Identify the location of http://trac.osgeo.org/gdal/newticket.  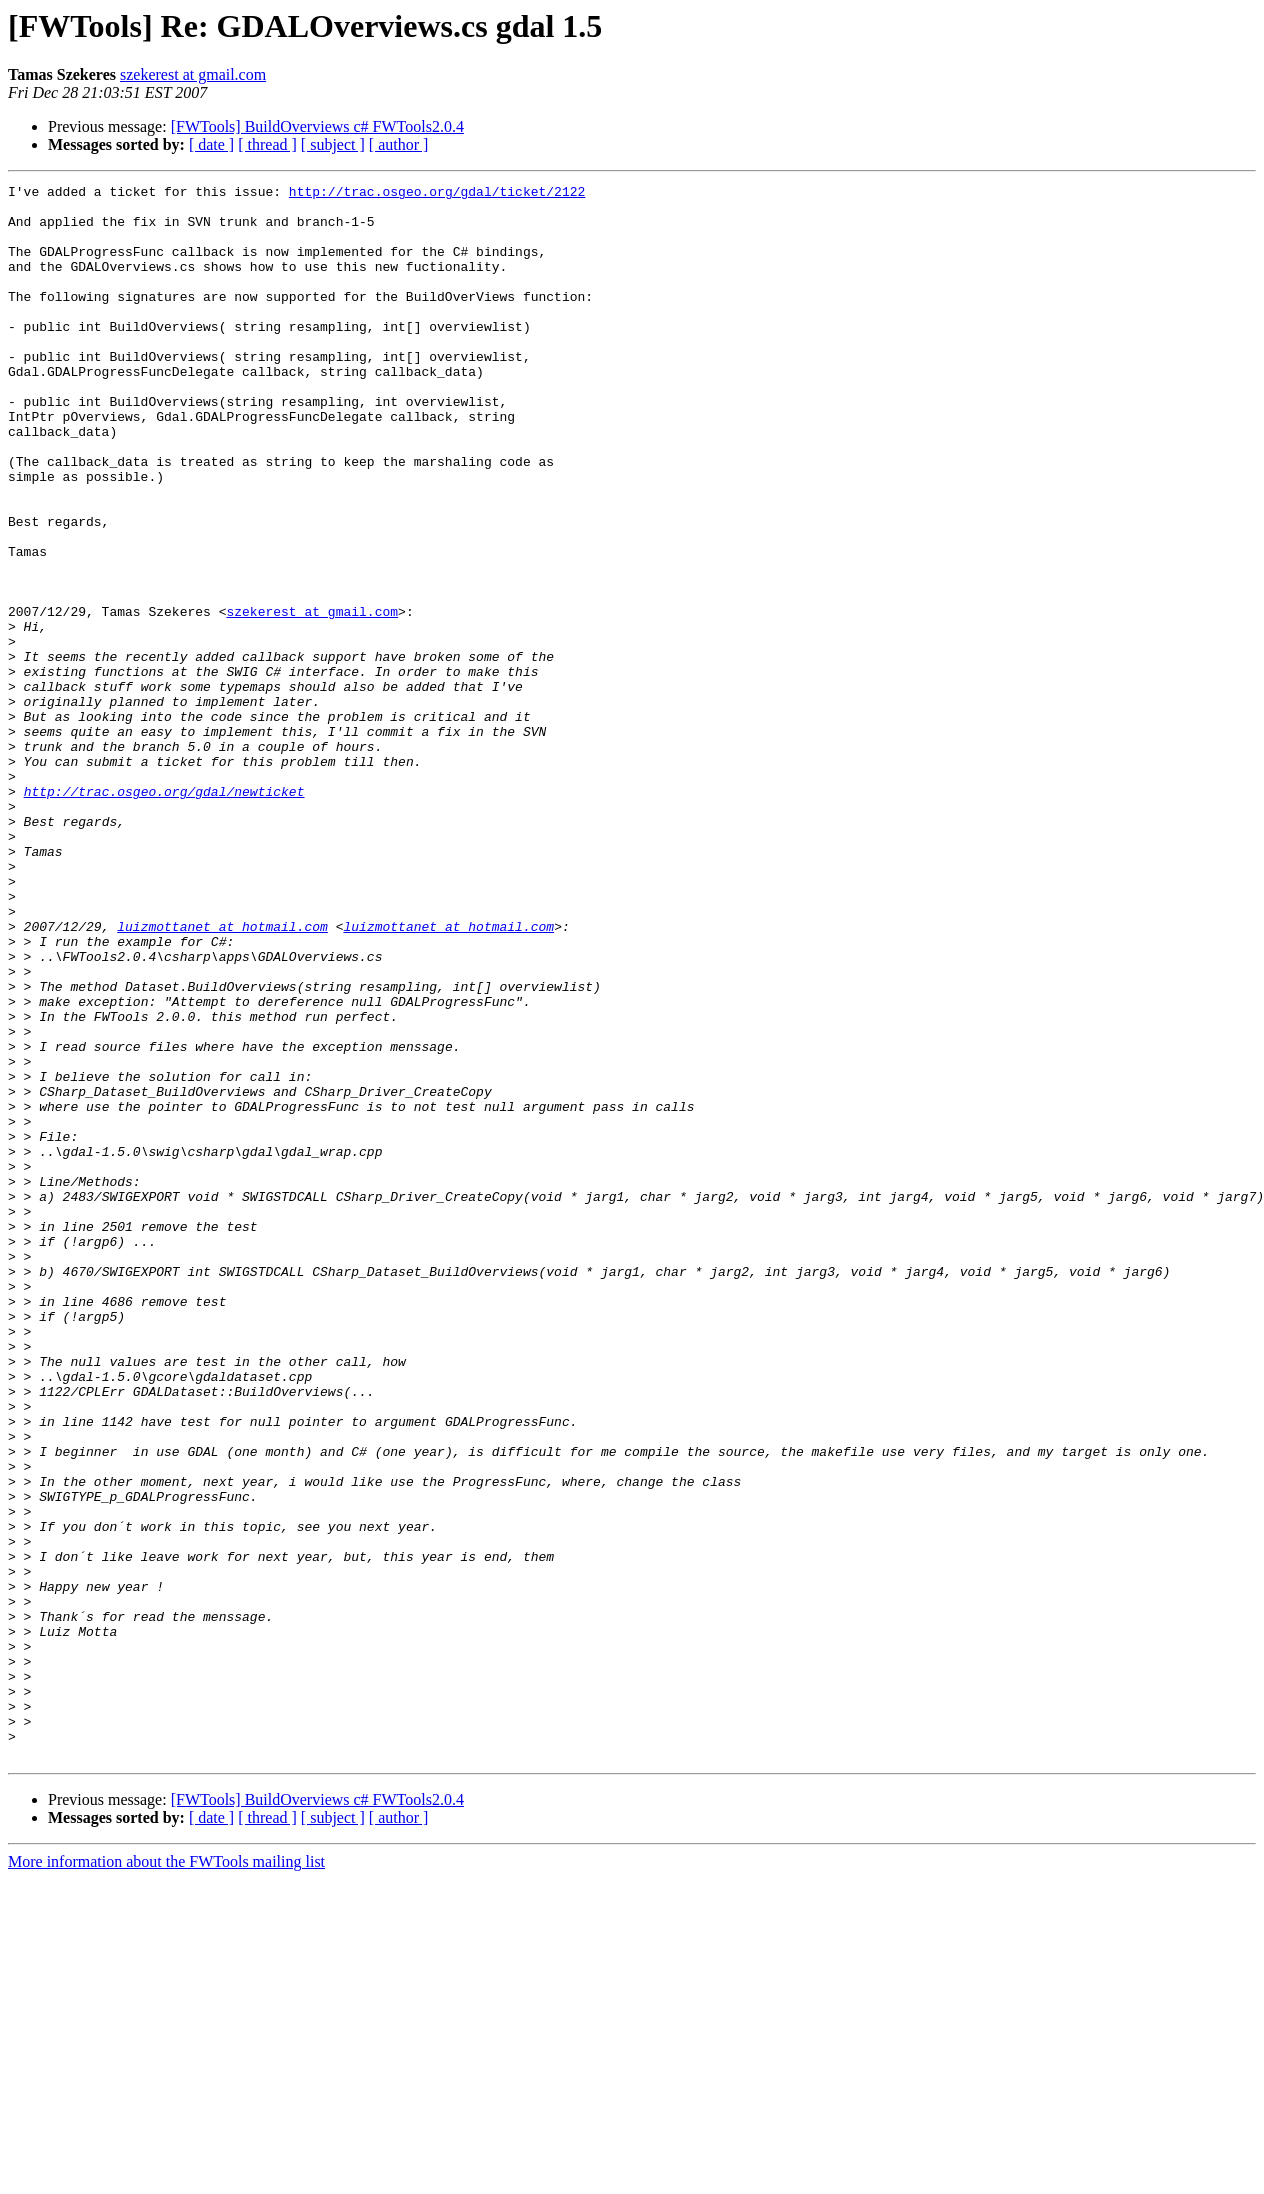
(164, 914).